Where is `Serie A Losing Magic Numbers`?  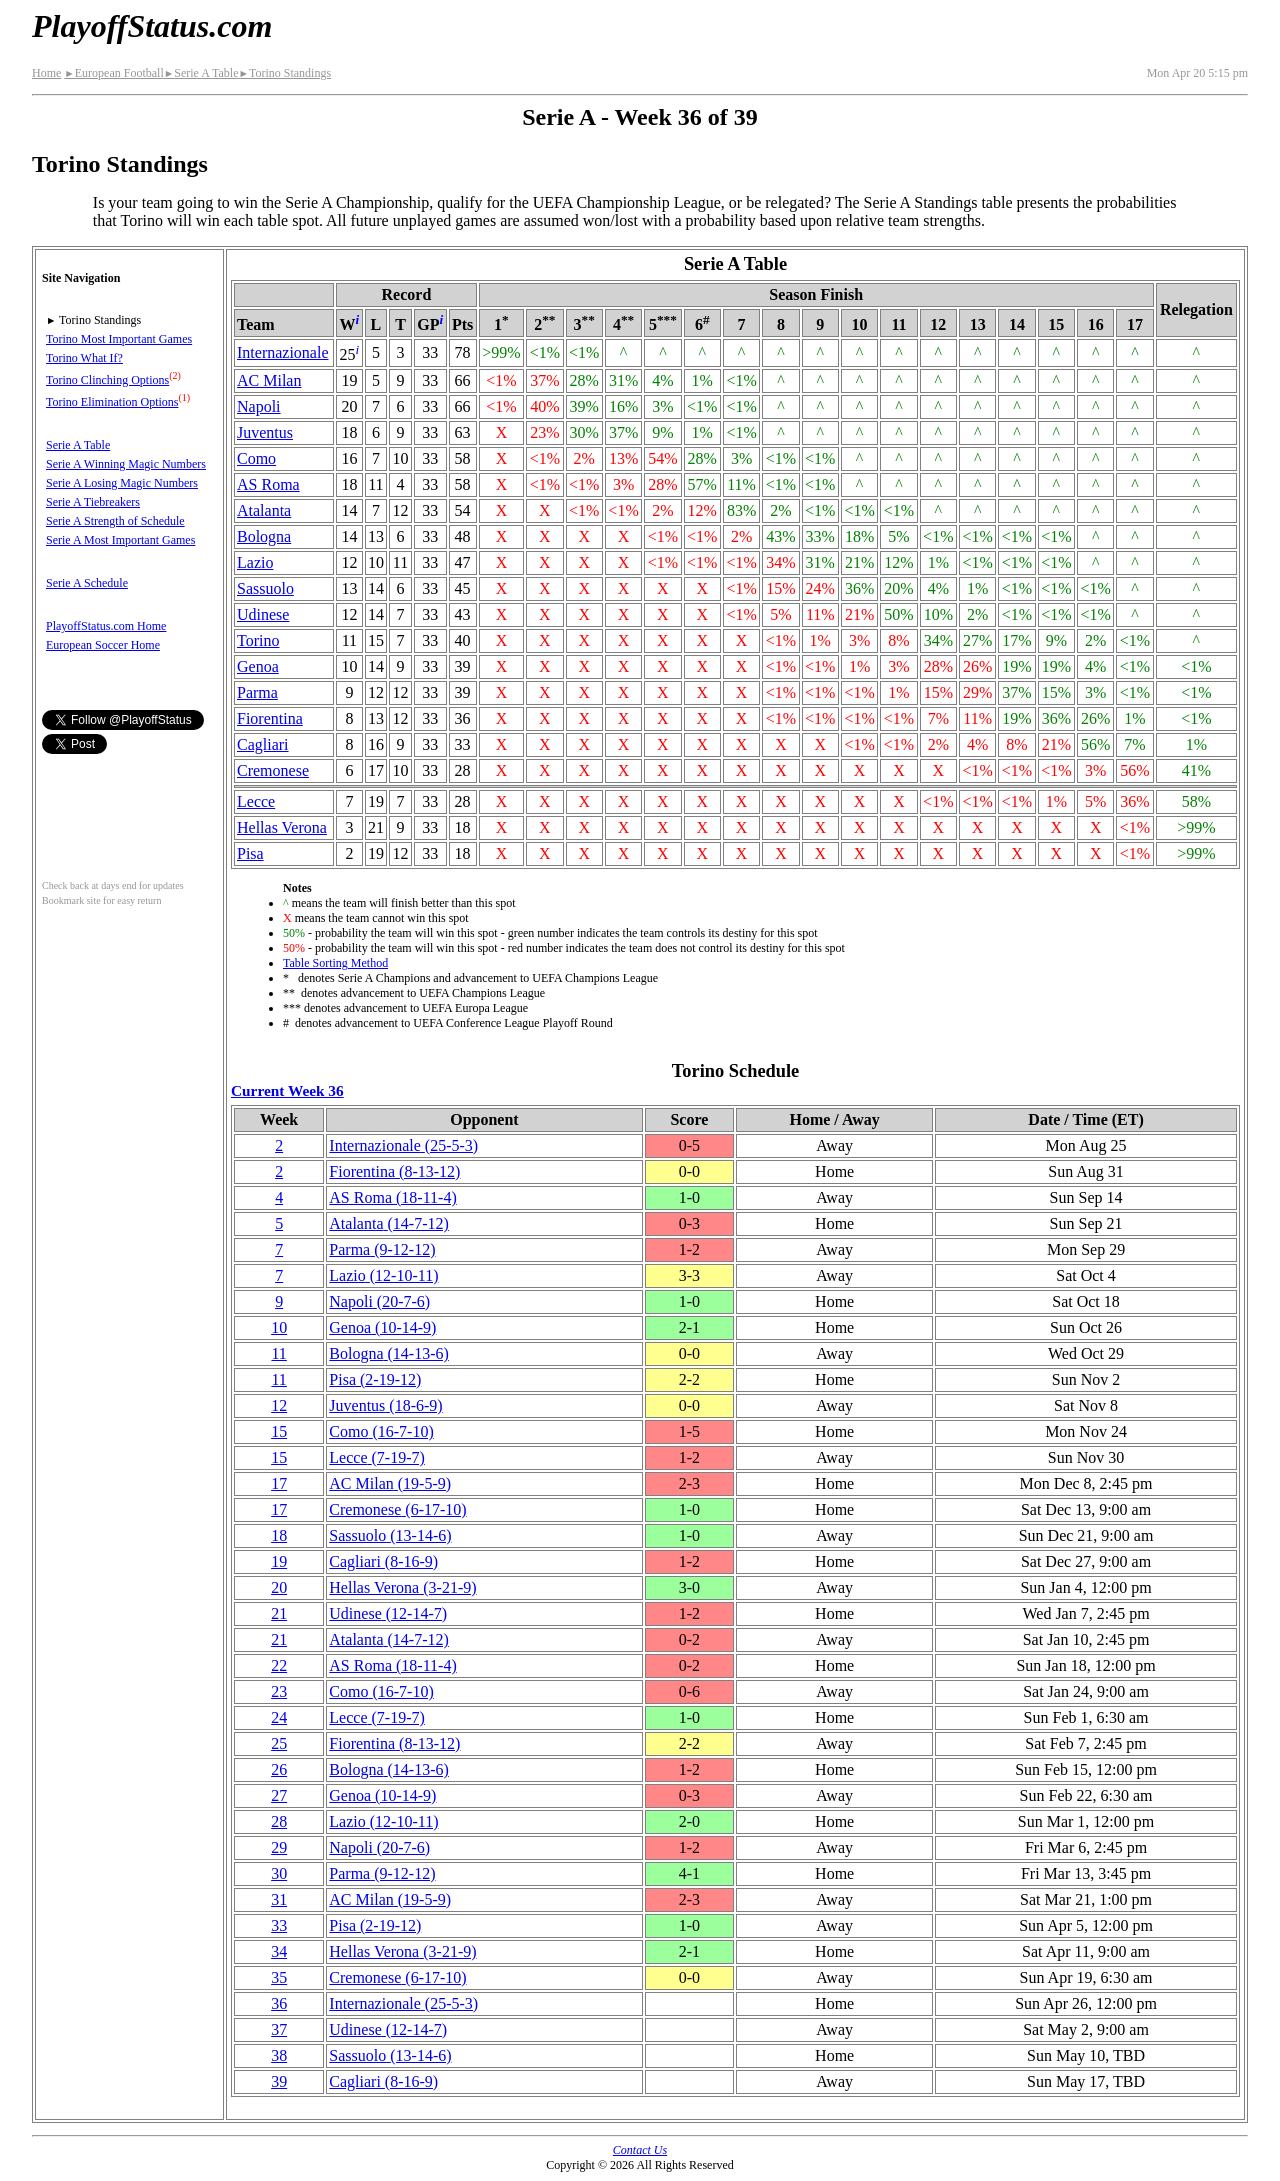
Serie A Losing Magic Numbers is located at coordinates (122, 483).